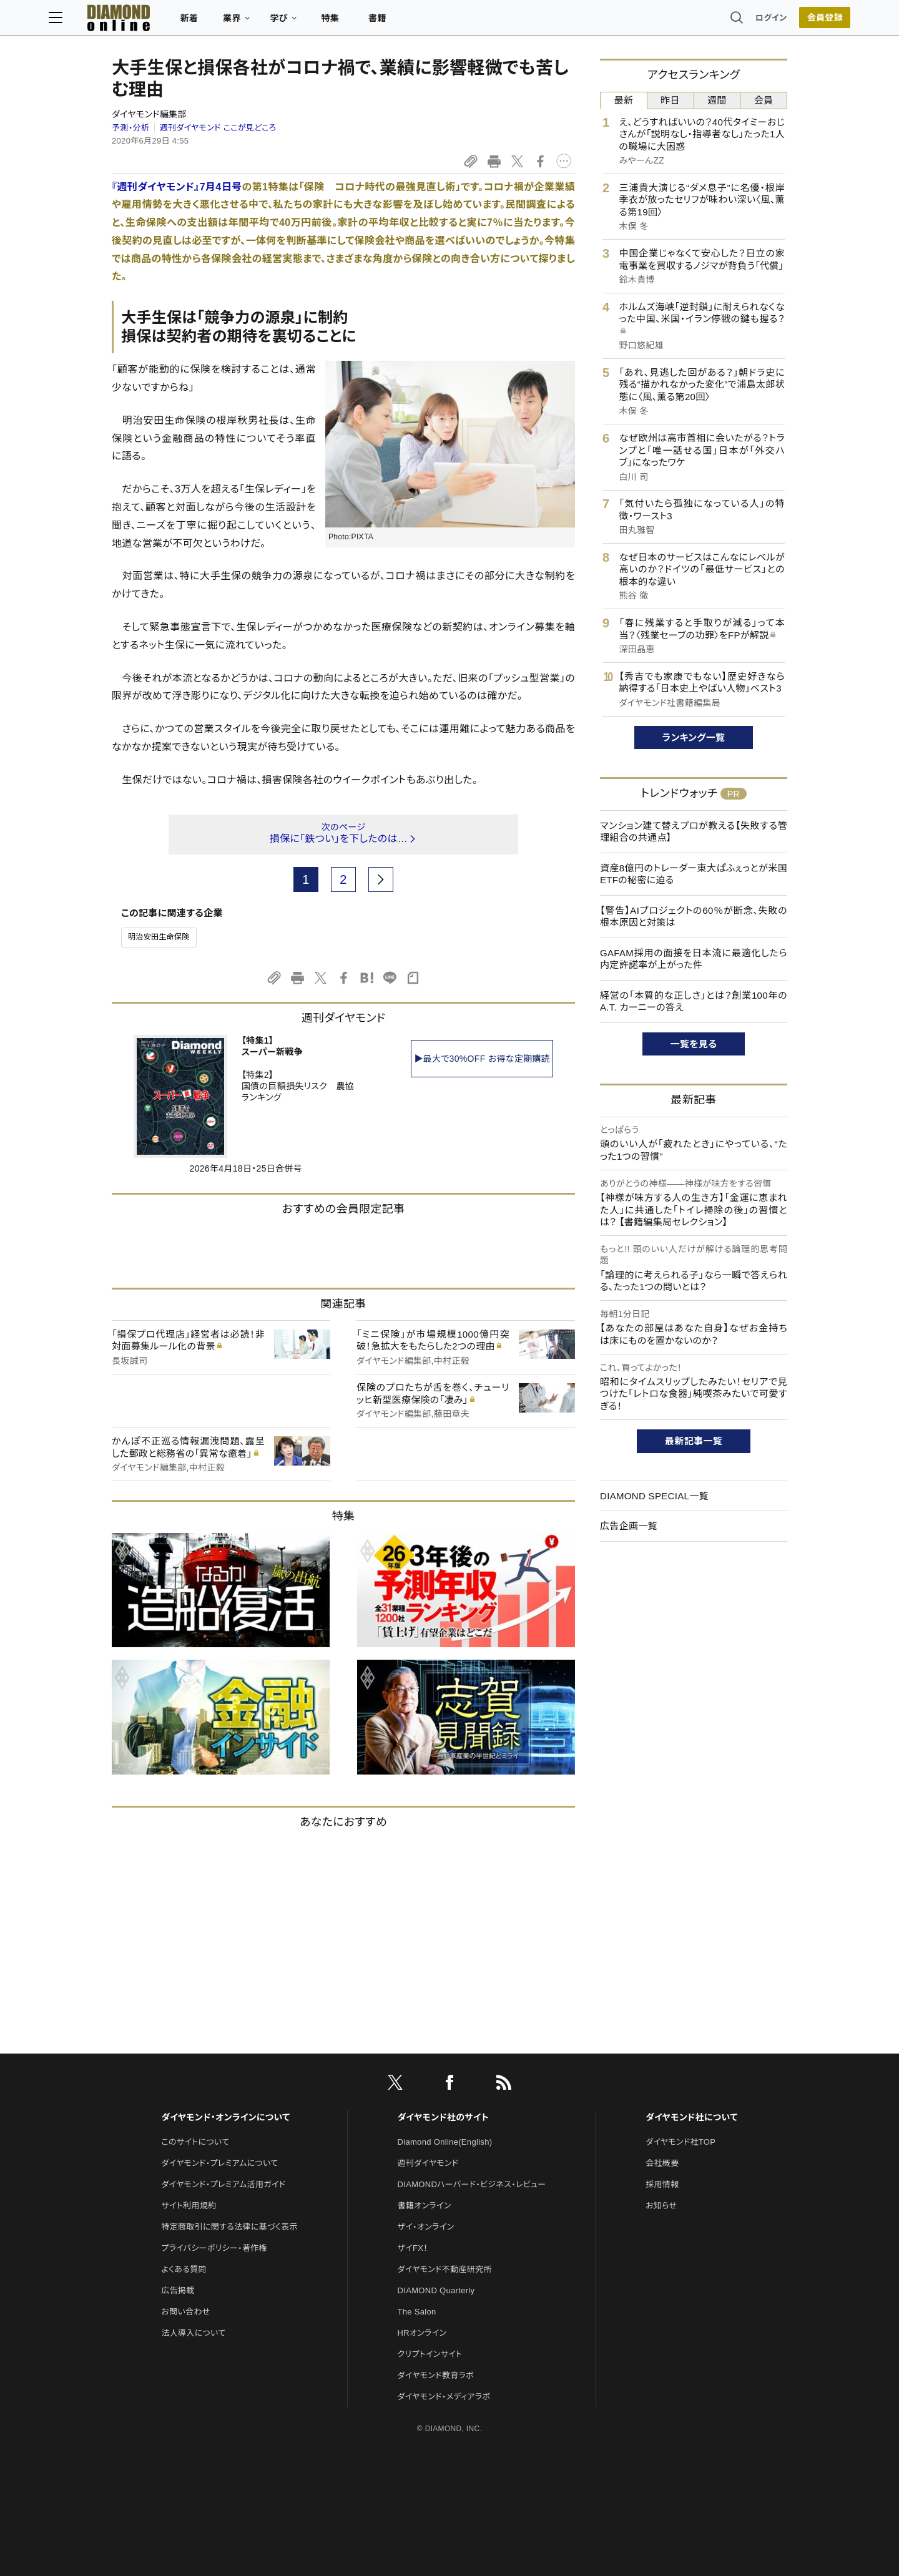 The image size is (899, 2576). What do you see at coordinates (661, 2205) in the screenshot?
I see `お知らせ` at bounding box center [661, 2205].